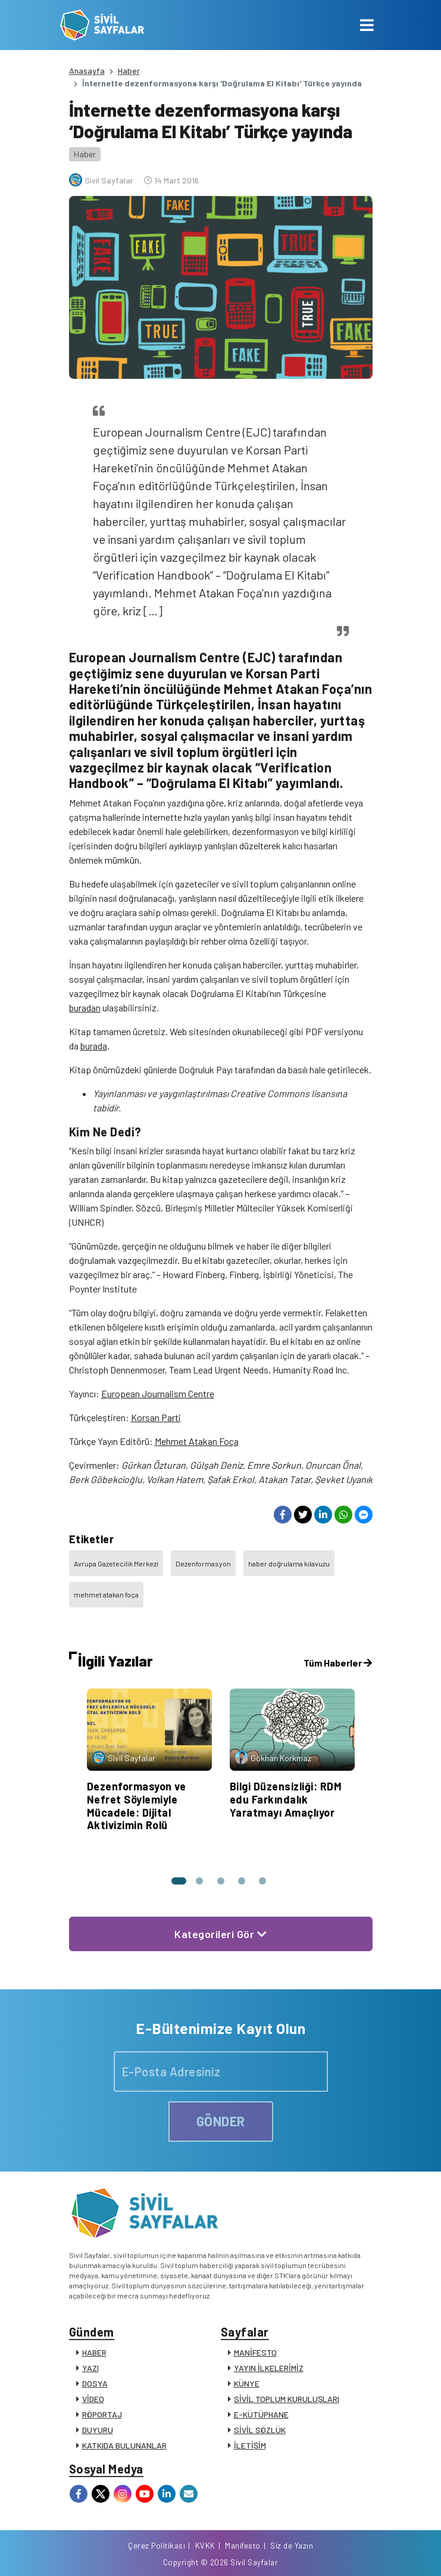 The height and width of the screenshot is (2576, 441). What do you see at coordinates (85, 1007) in the screenshot?
I see `buradan` at bounding box center [85, 1007].